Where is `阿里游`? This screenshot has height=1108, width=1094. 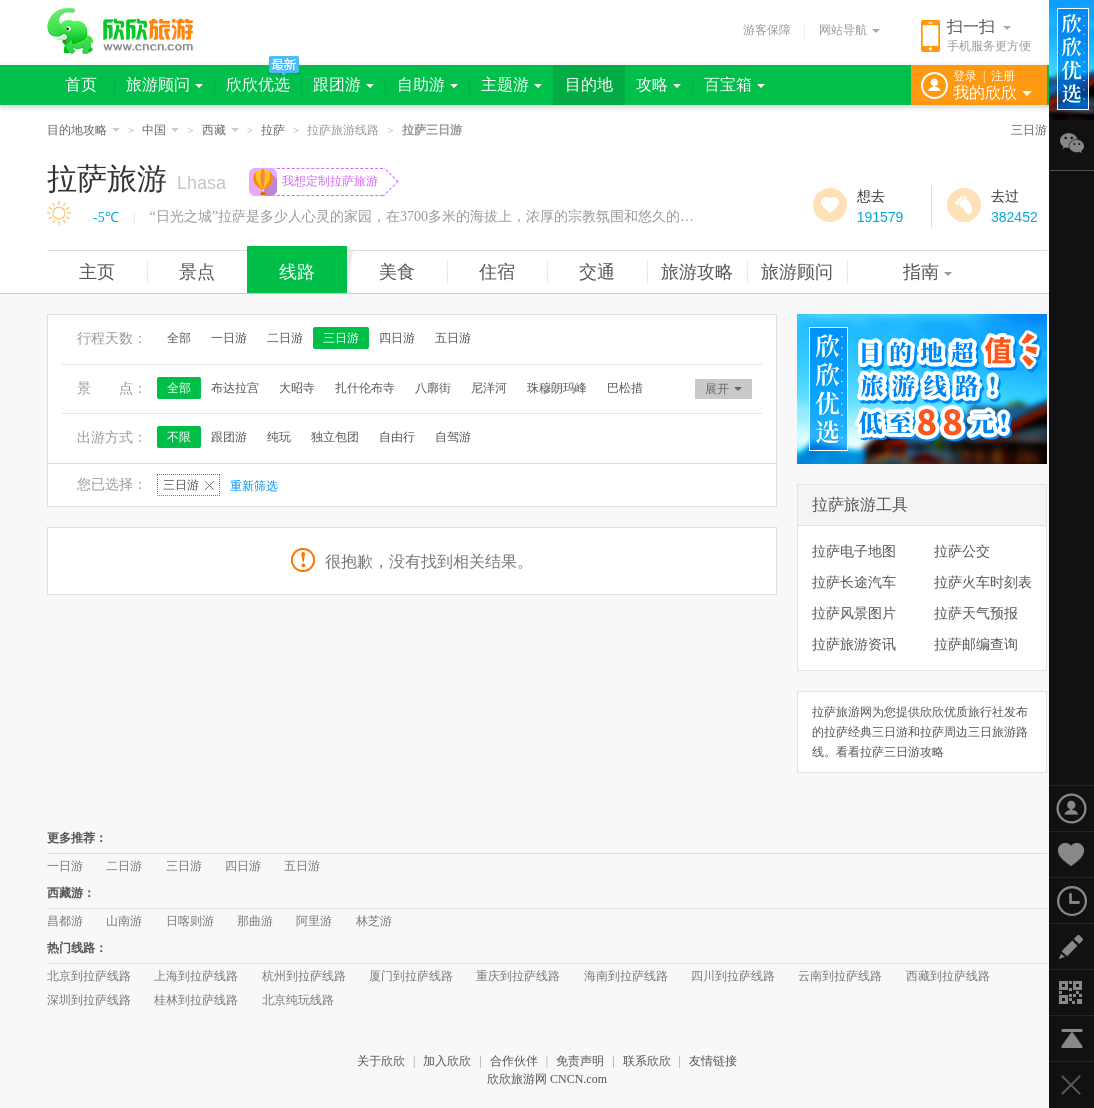 阿里游 is located at coordinates (314, 921).